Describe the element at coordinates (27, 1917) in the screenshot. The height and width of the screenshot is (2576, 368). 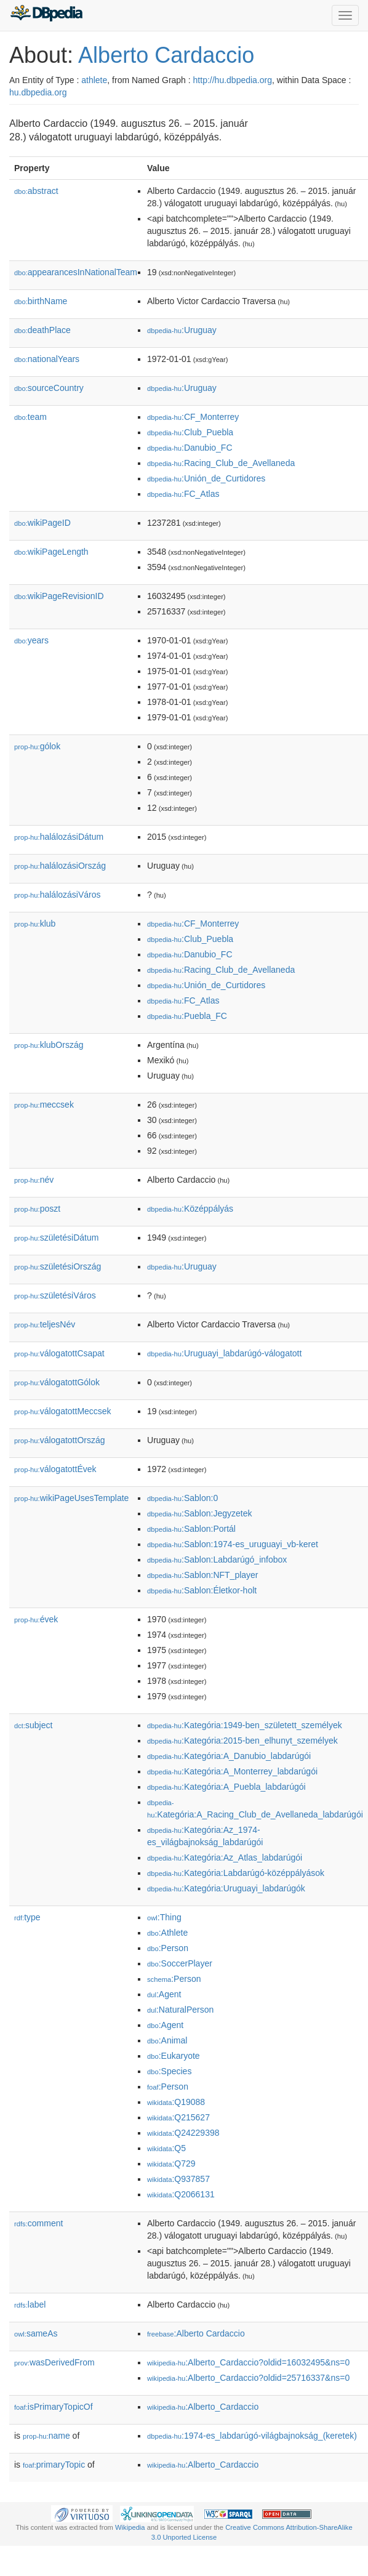
I see `type` at that location.